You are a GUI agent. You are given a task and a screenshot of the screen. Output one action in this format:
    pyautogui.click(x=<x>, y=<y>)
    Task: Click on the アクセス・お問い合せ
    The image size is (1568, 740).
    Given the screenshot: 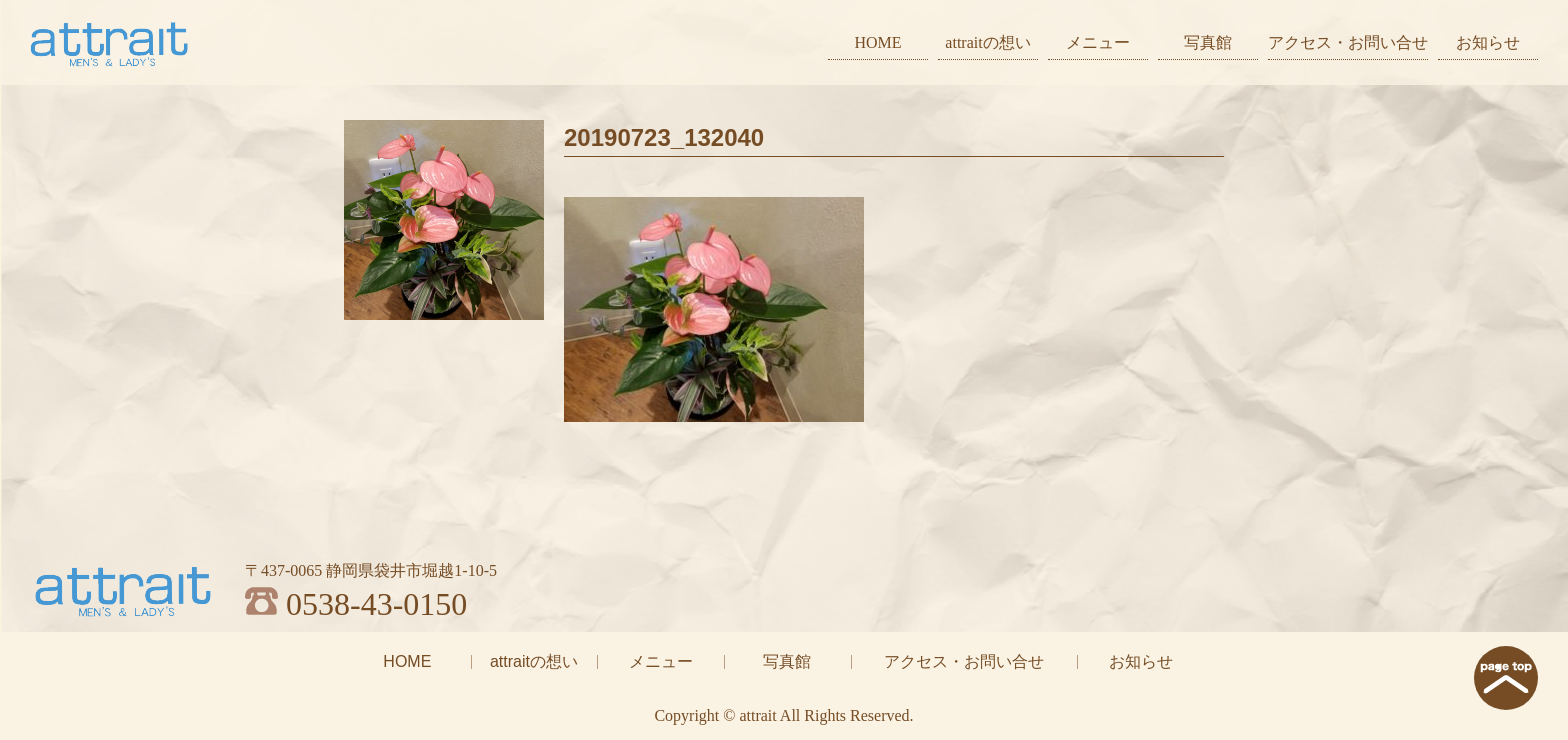 What is the action you would take?
    pyautogui.click(x=1348, y=42)
    